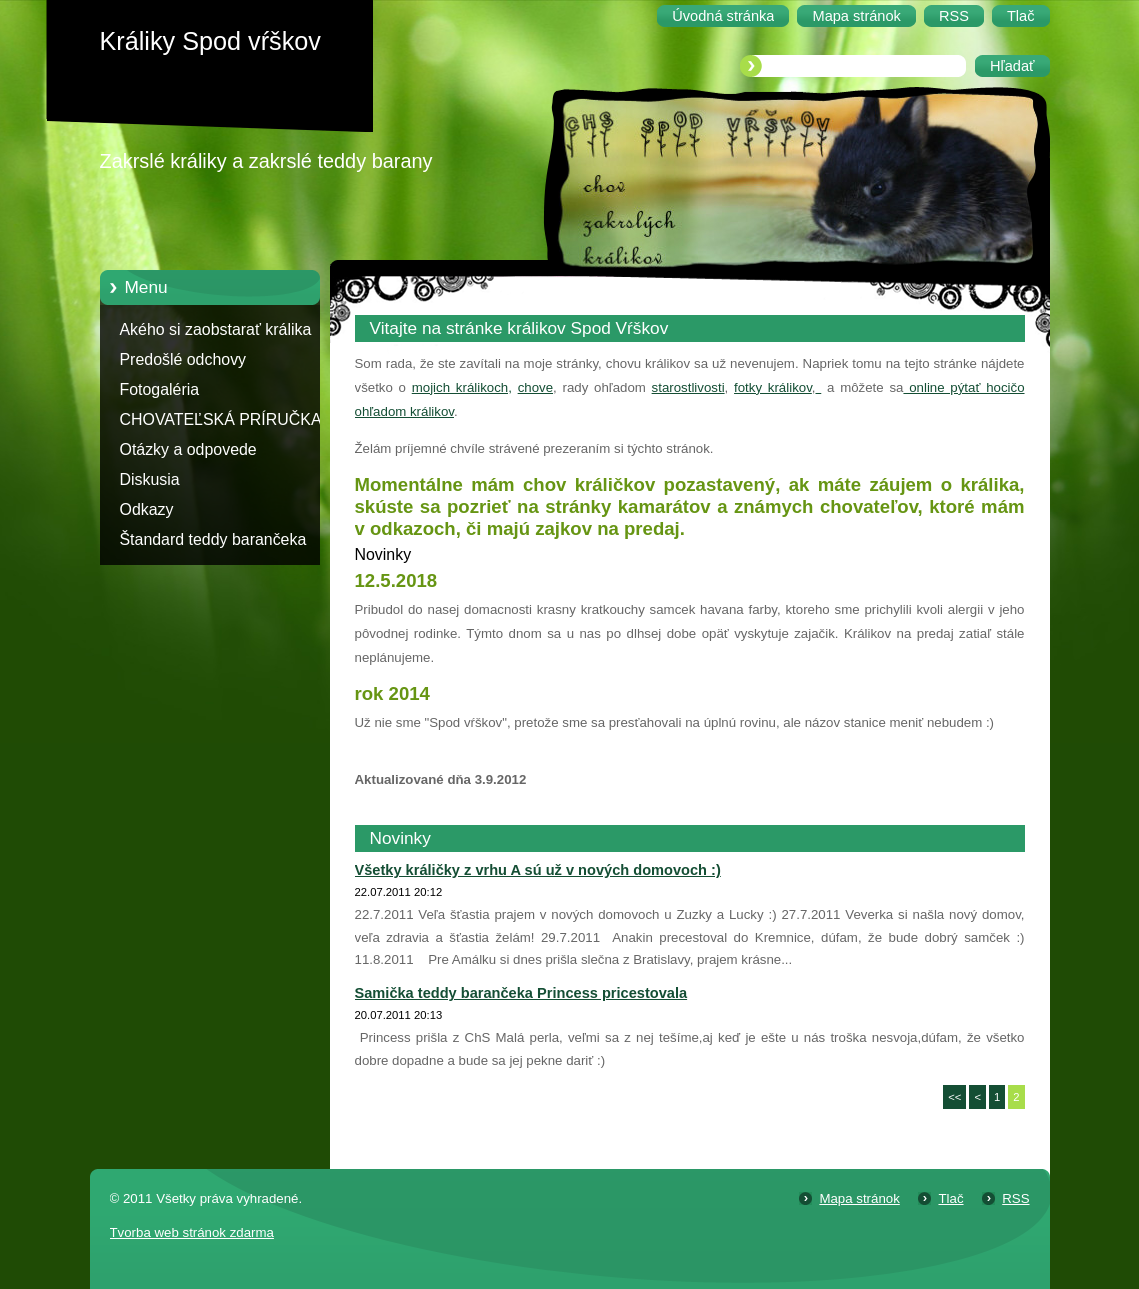 This screenshot has width=1139, height=1289. Describe the element at coordinates (462, 387) in the screenshot. I see `mojich králikoch,` at that location.